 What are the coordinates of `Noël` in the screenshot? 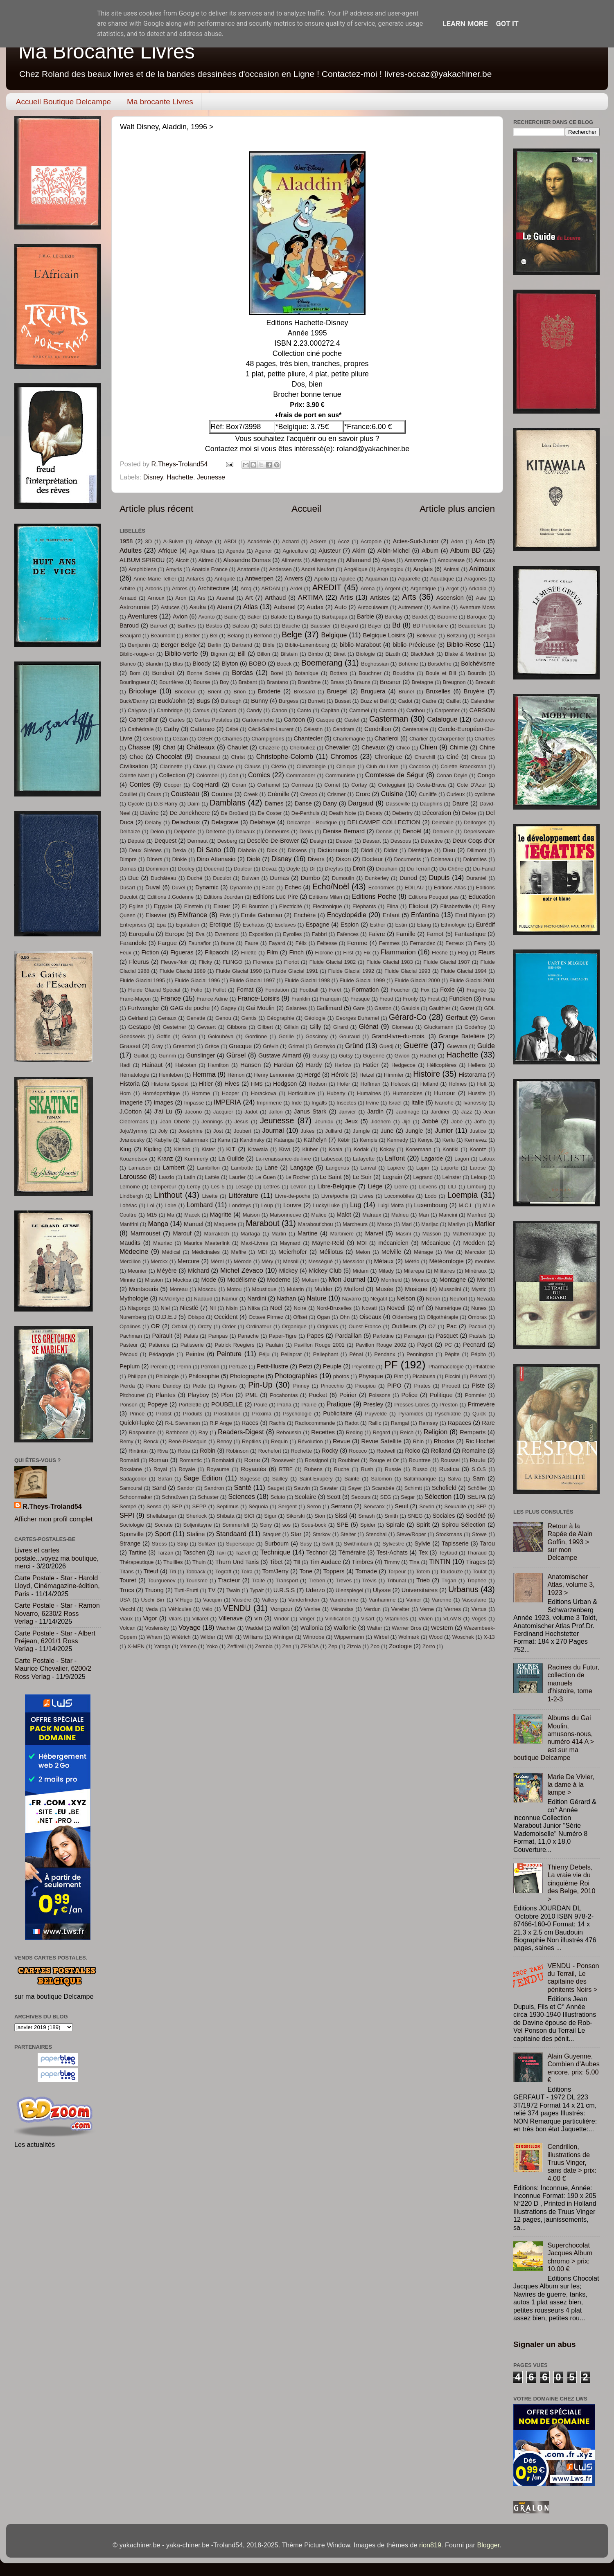 It's located at (276, 1308).